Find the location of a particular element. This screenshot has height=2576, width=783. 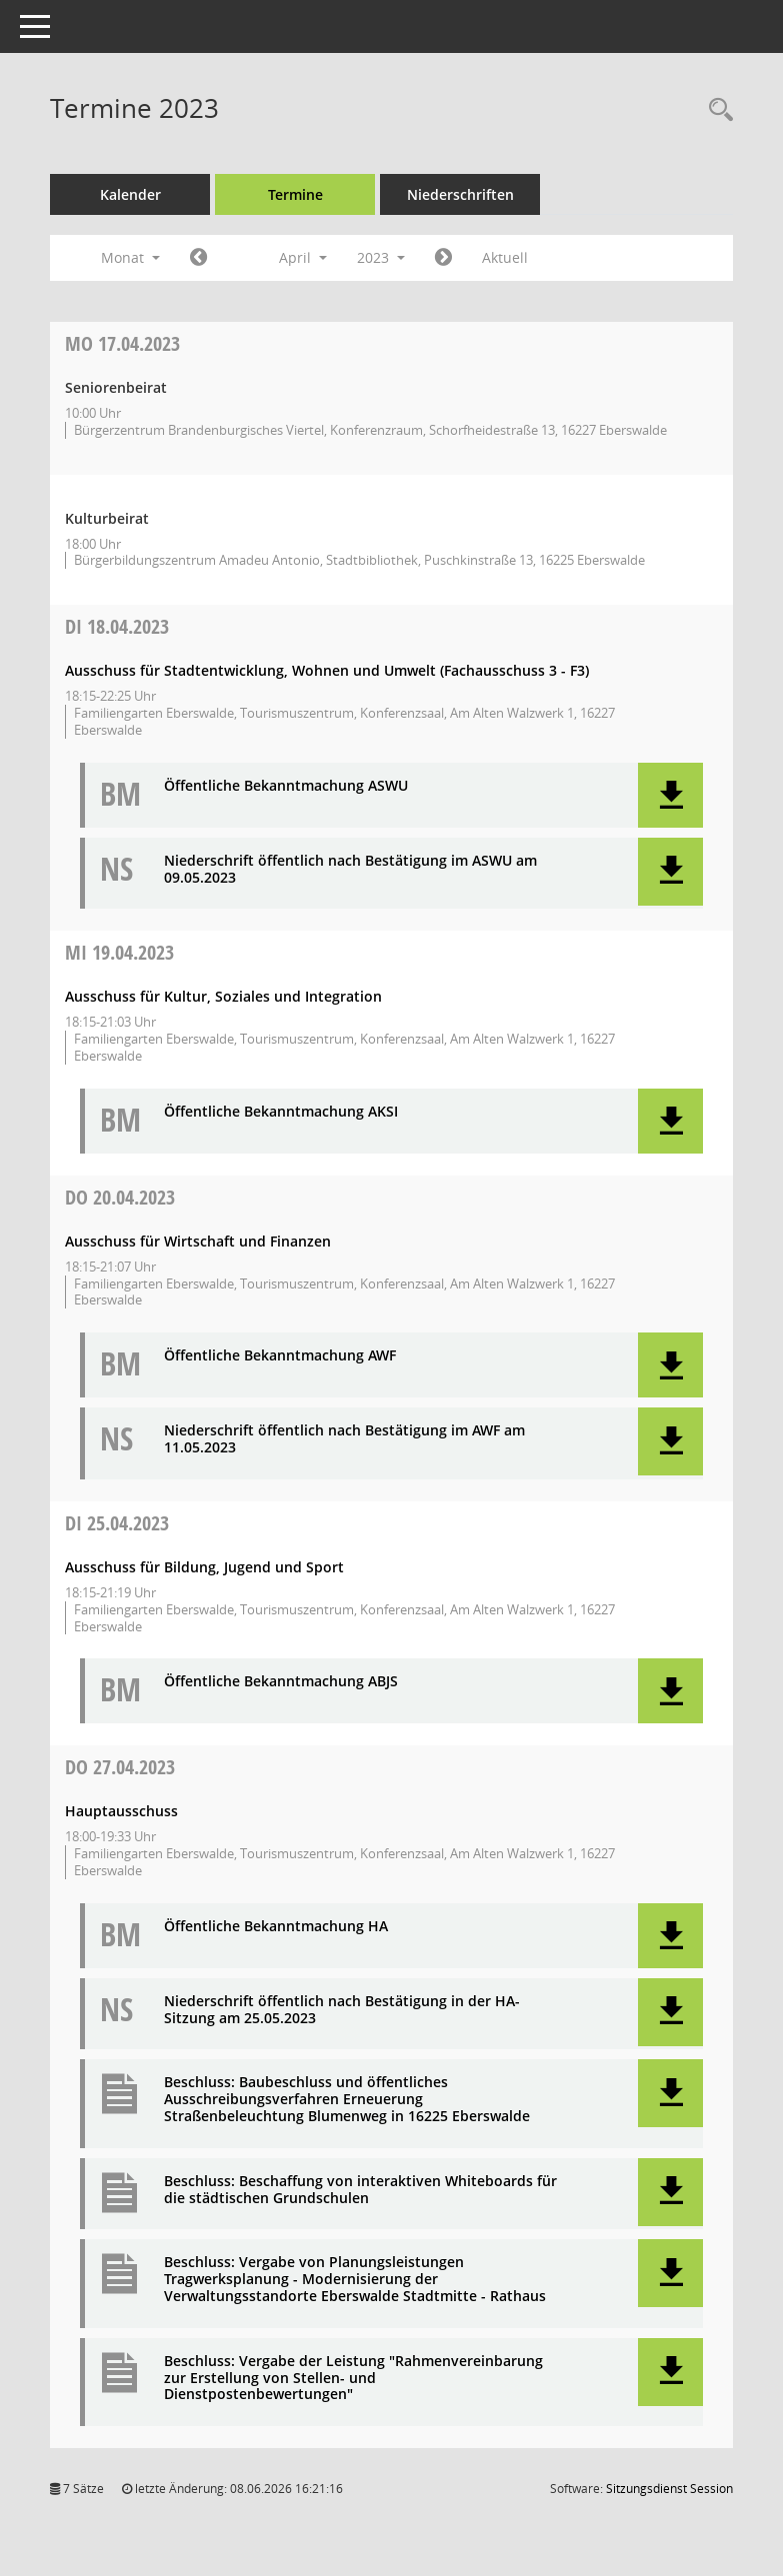

25.04.2023 is located at coordinates (117, 1522).